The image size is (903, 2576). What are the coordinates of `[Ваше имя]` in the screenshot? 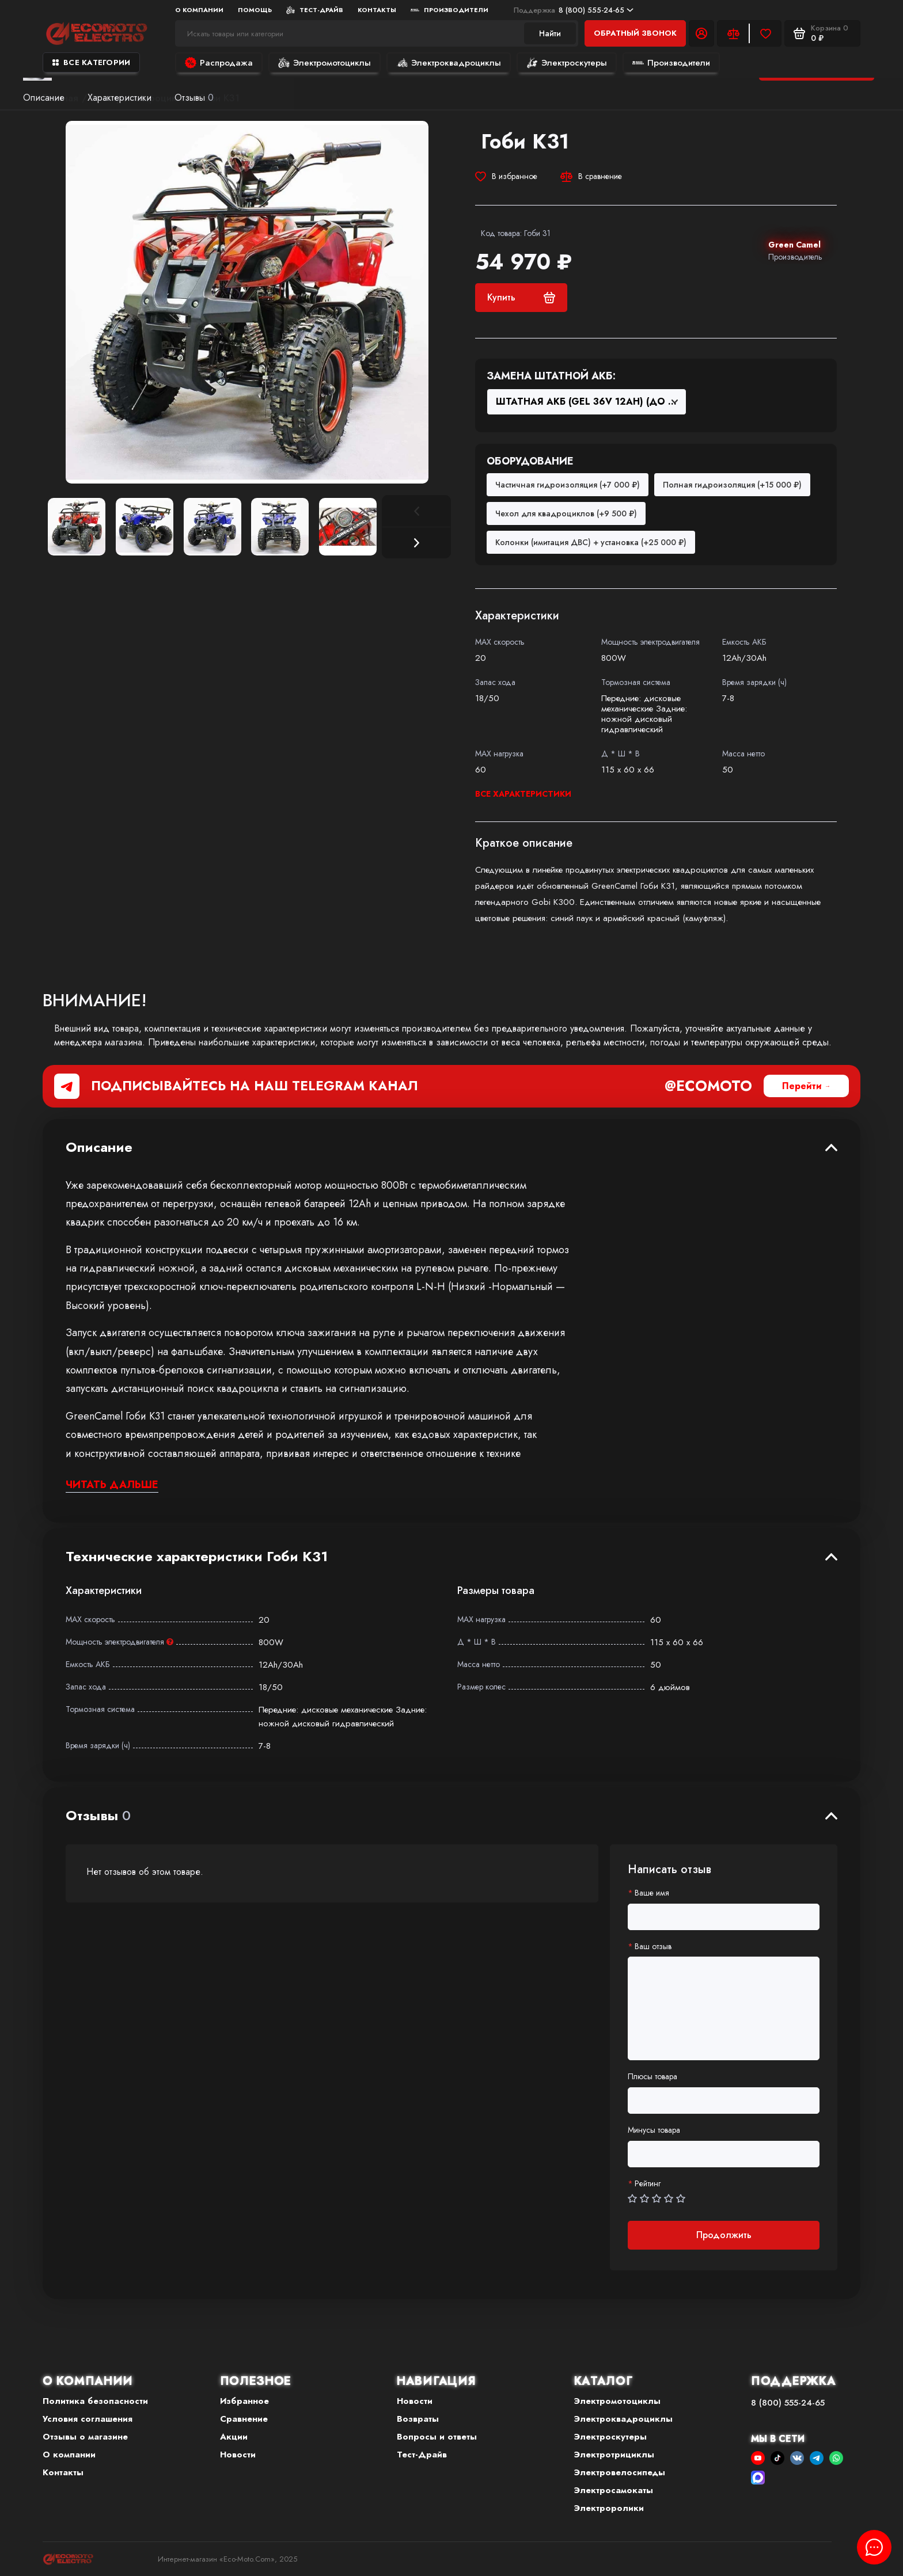 It's located at (723, 1917).